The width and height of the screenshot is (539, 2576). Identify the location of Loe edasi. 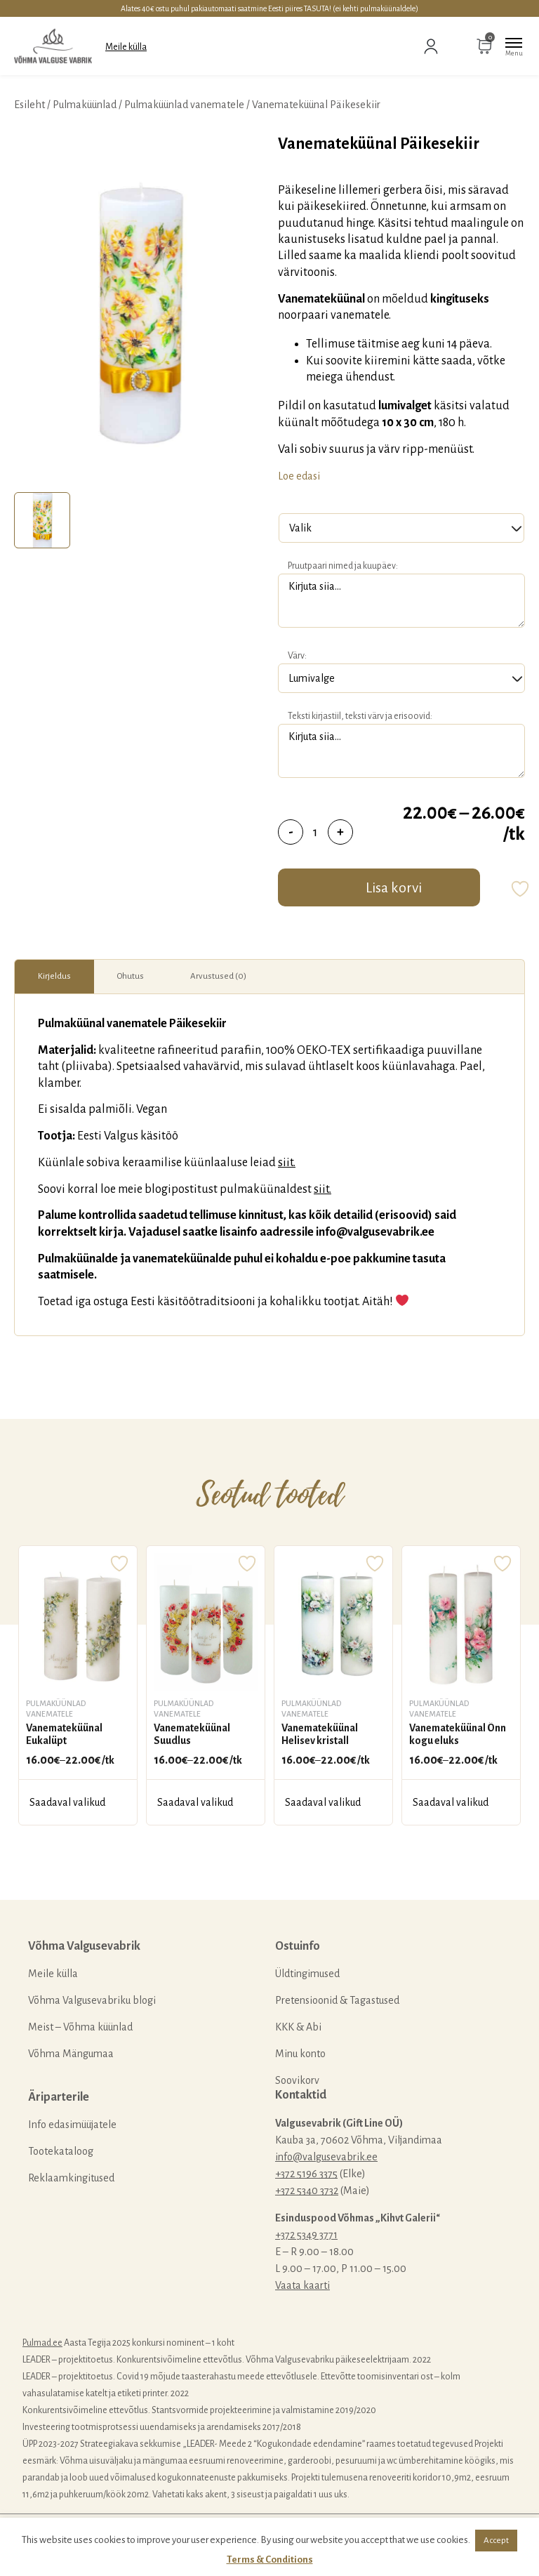
(299, 476).